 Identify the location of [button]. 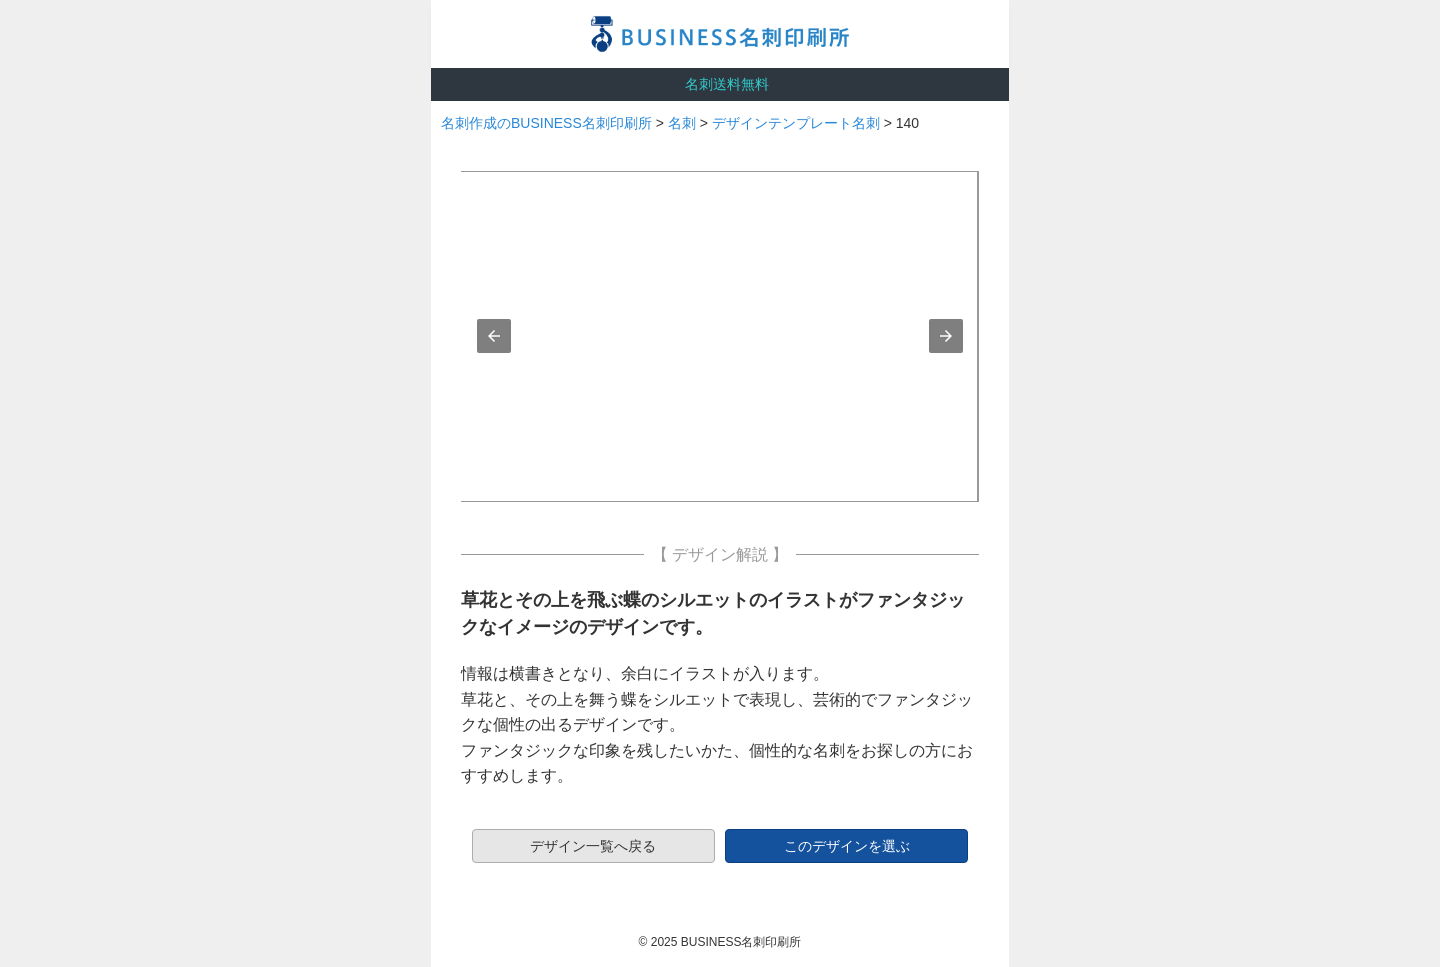
(494, 336).